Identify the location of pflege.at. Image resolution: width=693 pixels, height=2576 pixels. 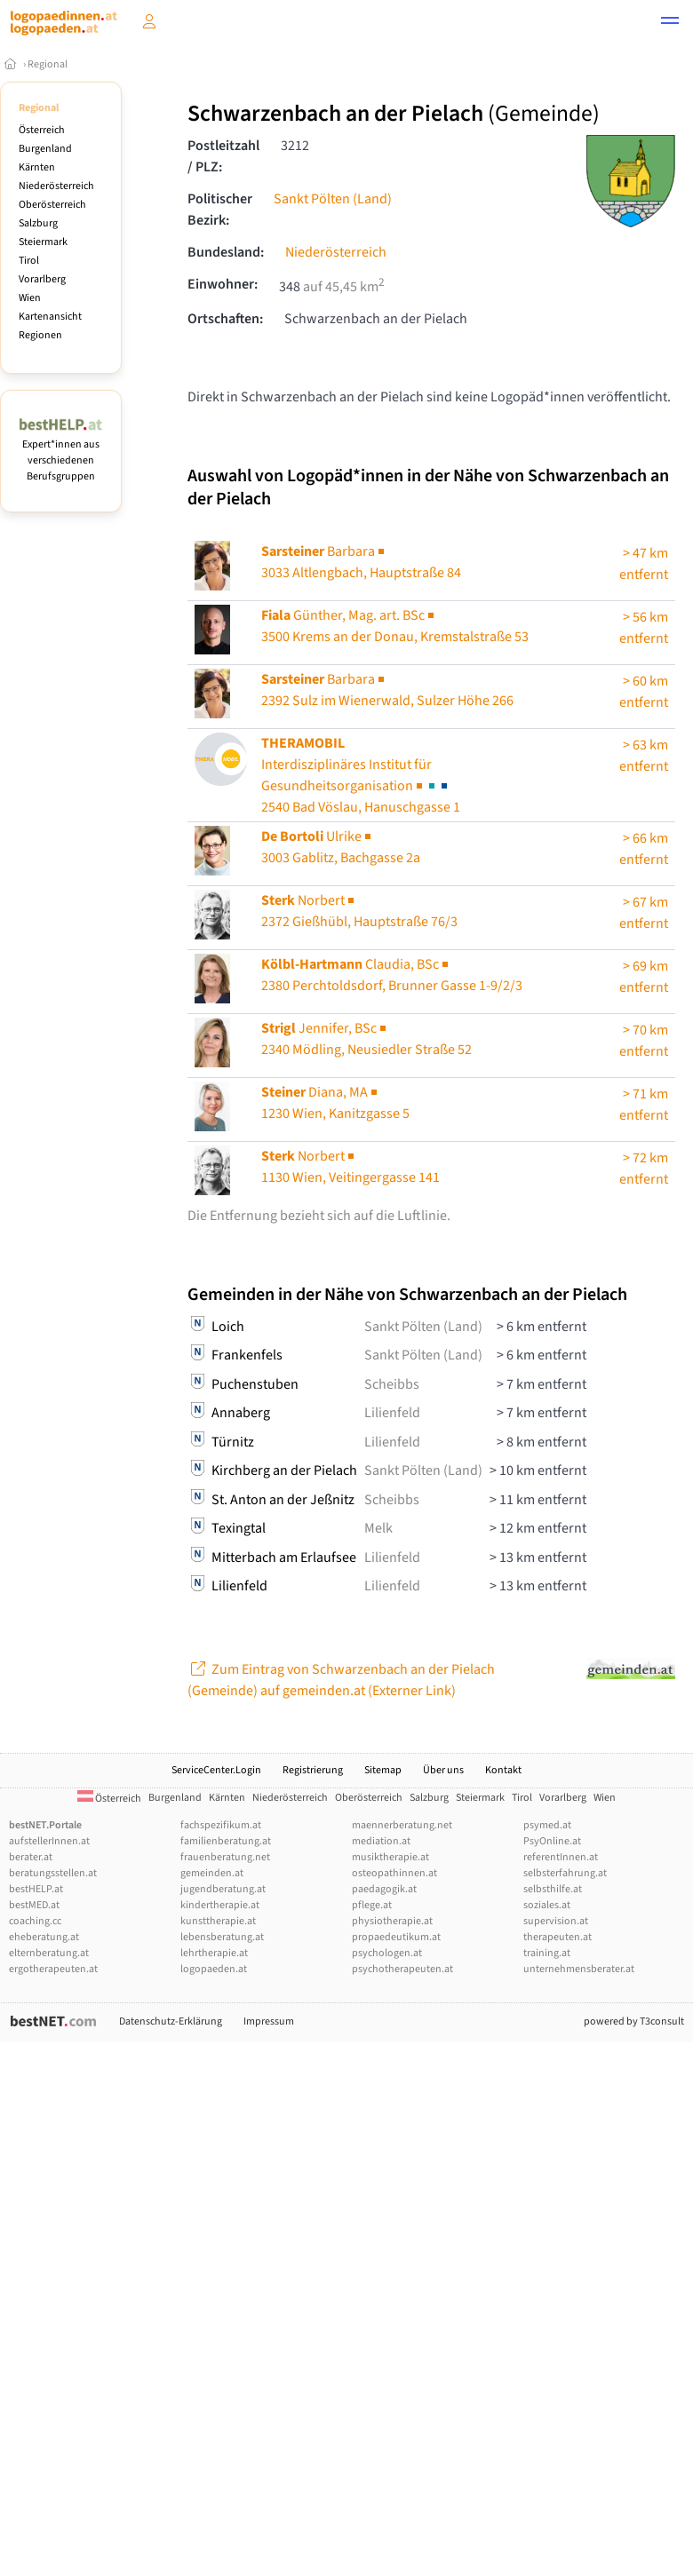
(372, 1905).